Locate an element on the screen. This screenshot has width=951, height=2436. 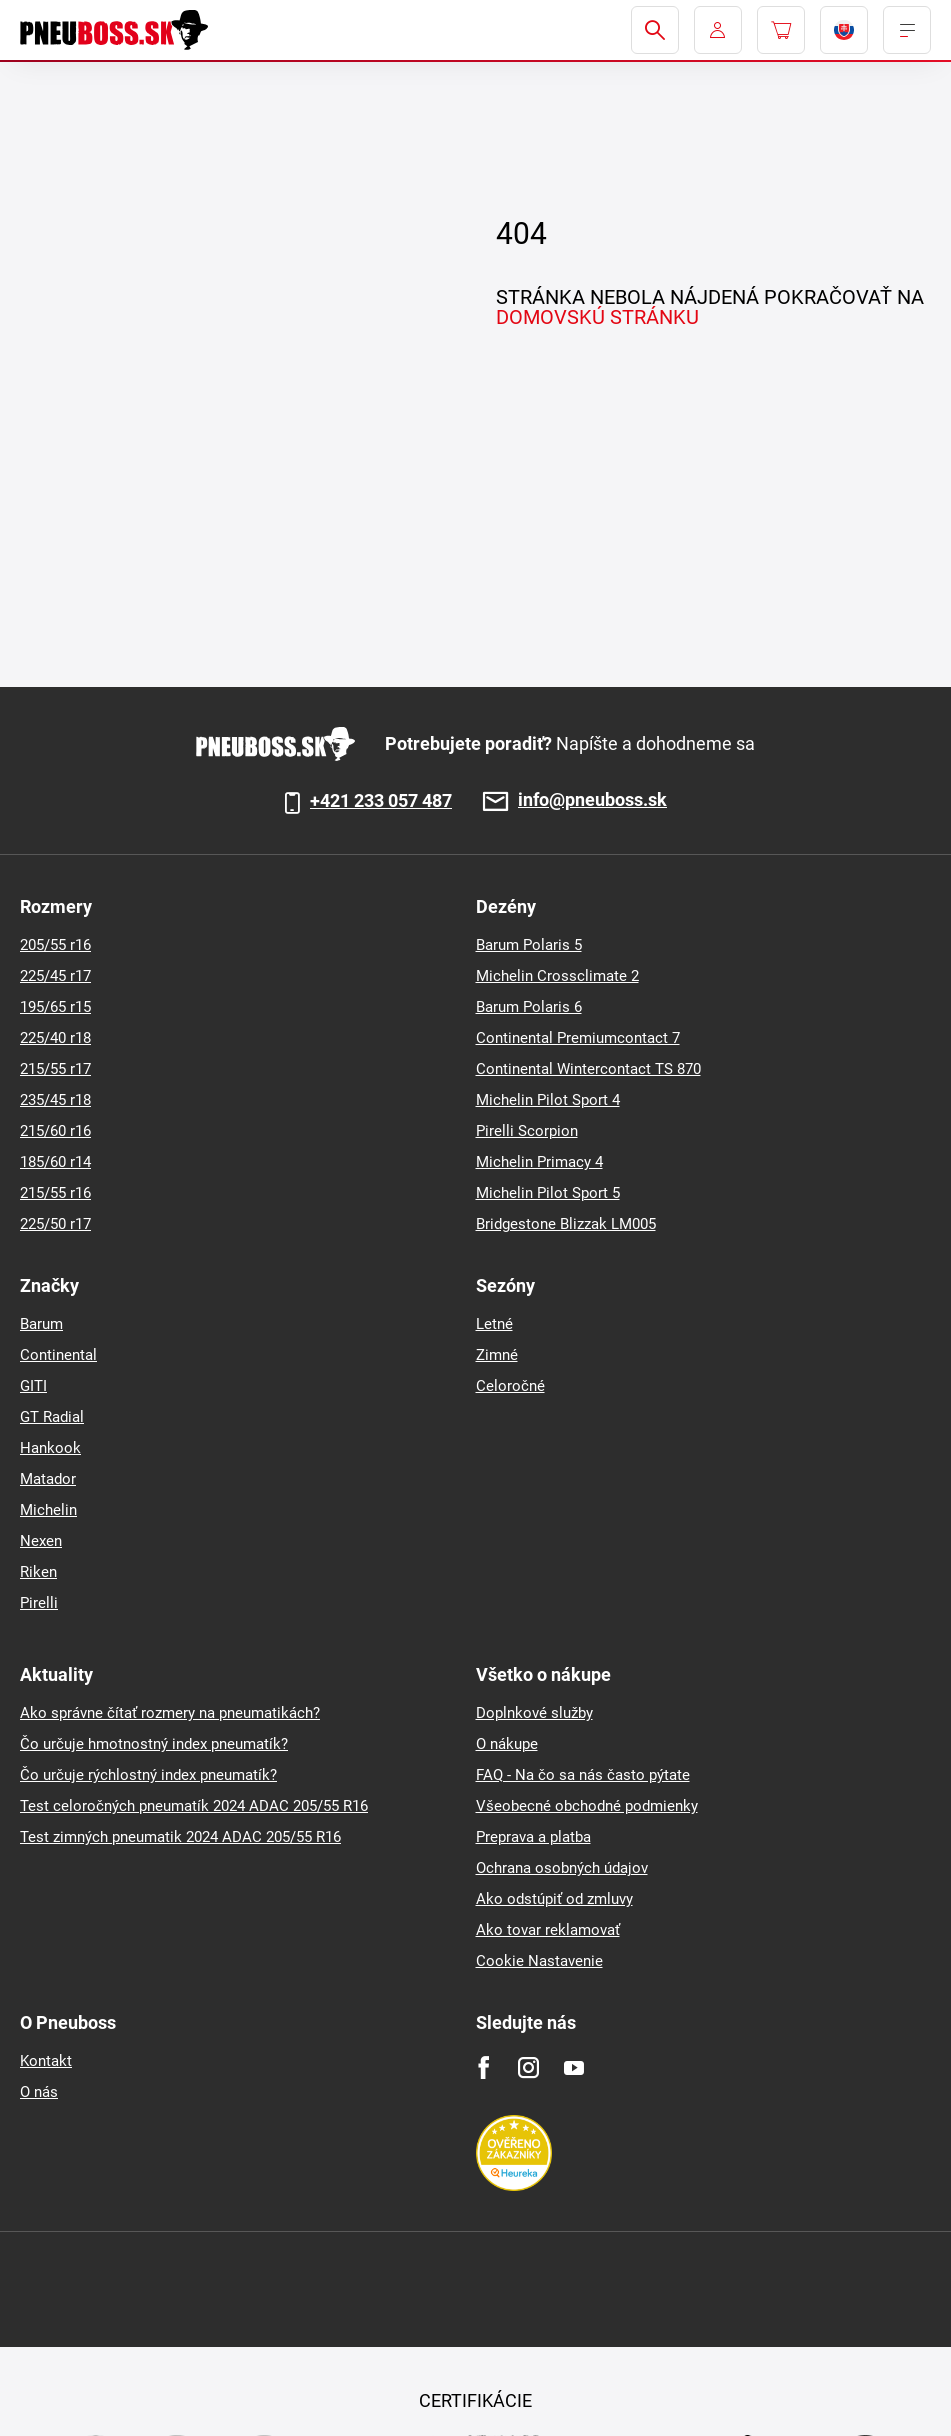
Letné is located at coordinates (494, 1324).